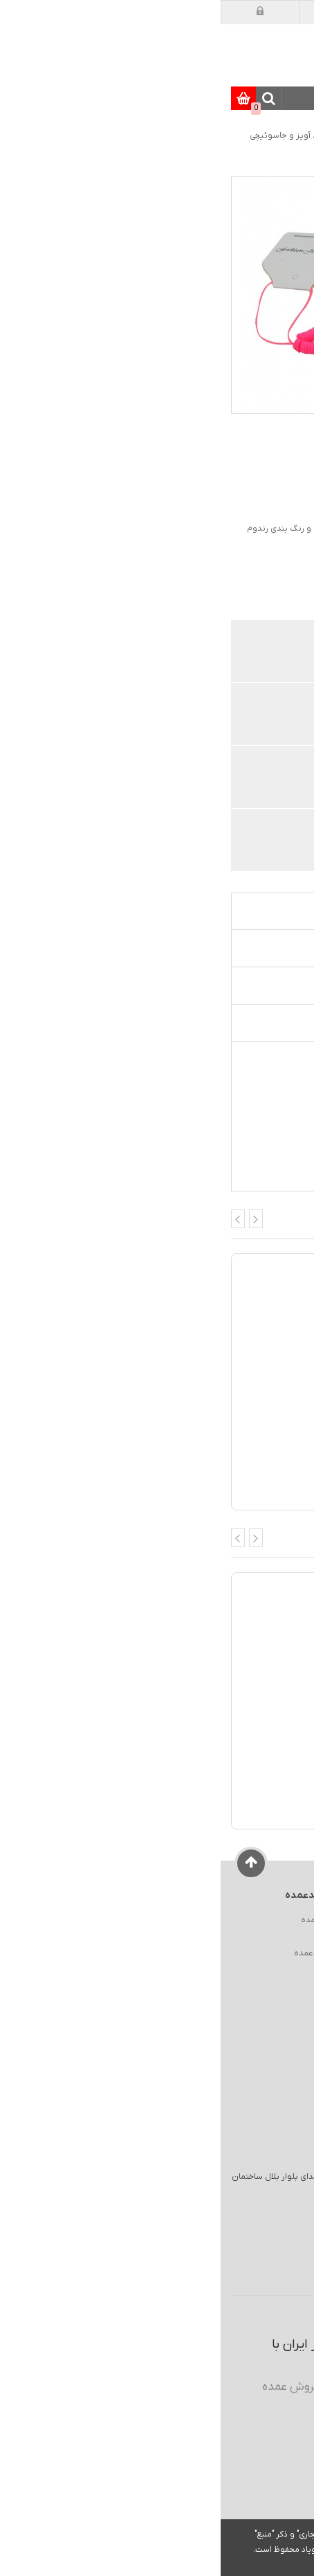 Image resolution: width=314 pixels, height=2576 pixels. Describe the element at coordinates (167, 474) in the screenshot. I see `افزودن دیدگاه` at that location.